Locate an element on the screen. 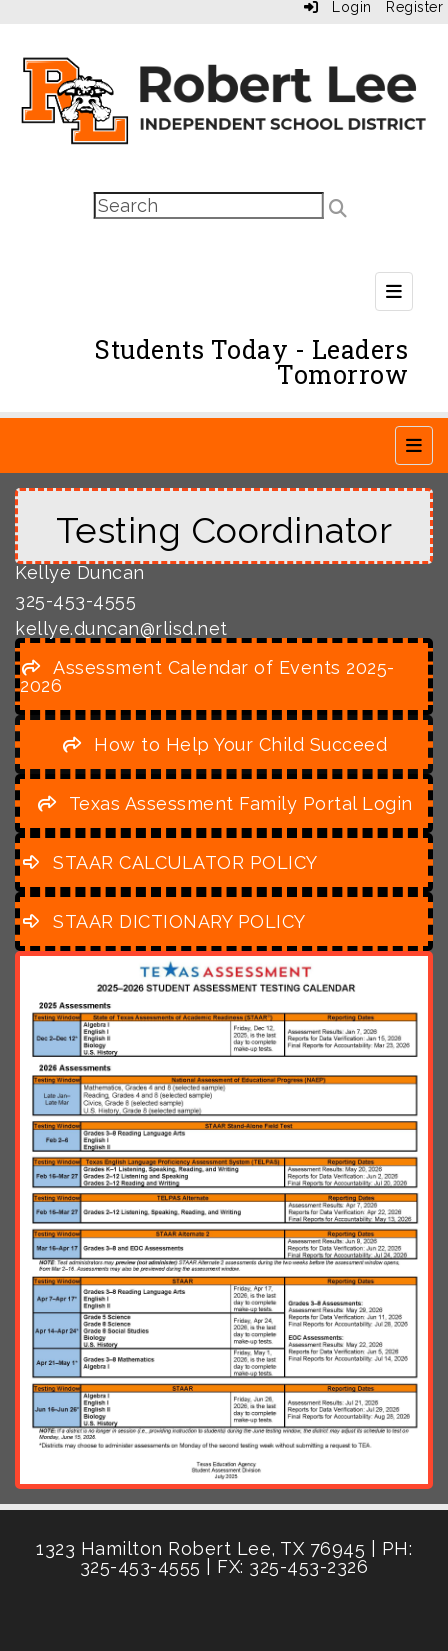 The image size is (448, 1651). [STAAR DICTIONARY POLICY] is located at coordinates (163, 921).